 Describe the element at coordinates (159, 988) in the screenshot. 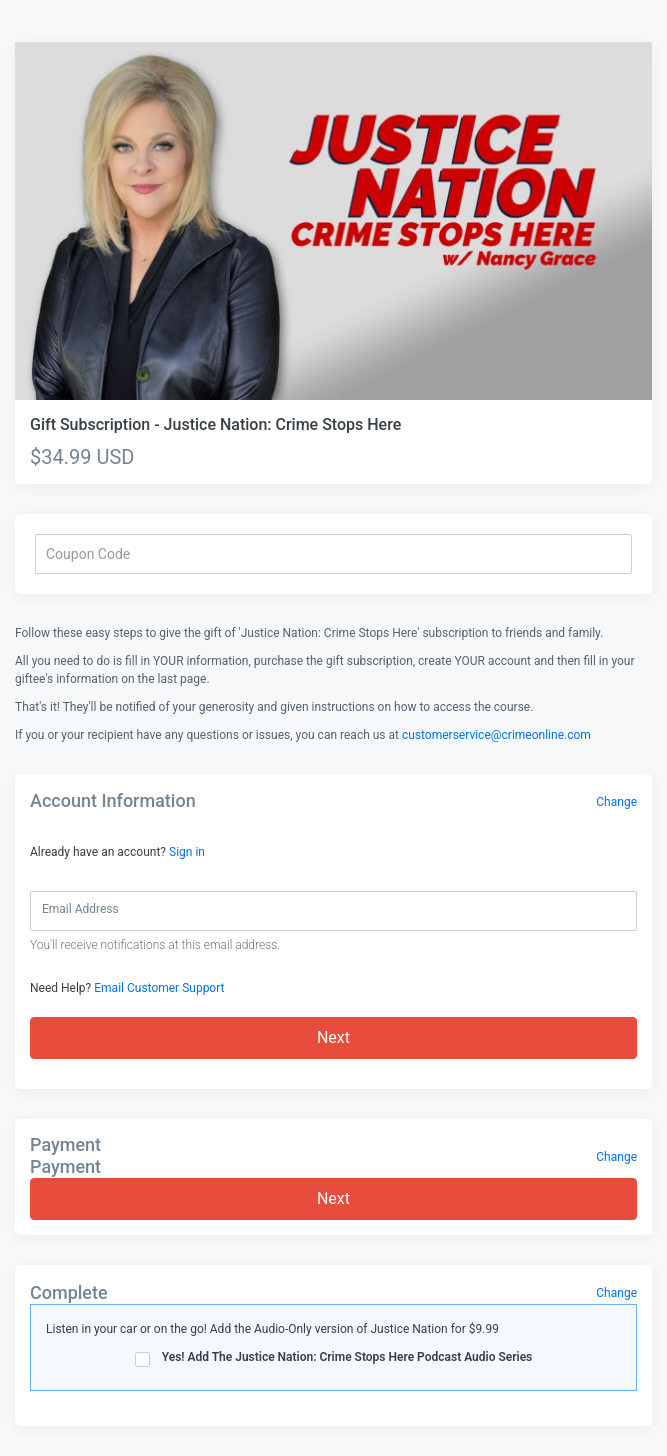

I see `Email Customer Support` at that location.